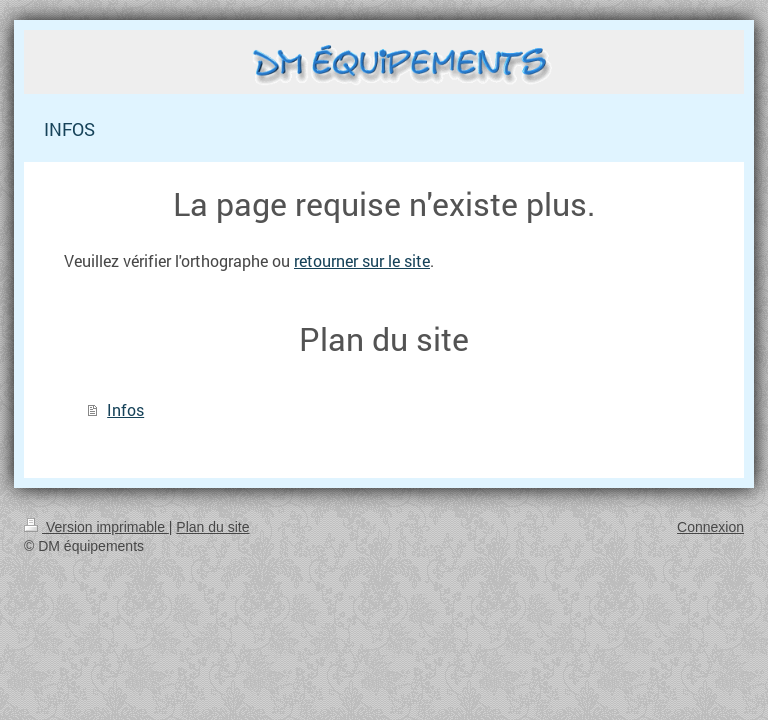 The height and width of the screenshot is (720, 768). What do you see at coordinates (212, 527) in the screenshot?
I see `Plan du site` at bounding box center [212, 527].